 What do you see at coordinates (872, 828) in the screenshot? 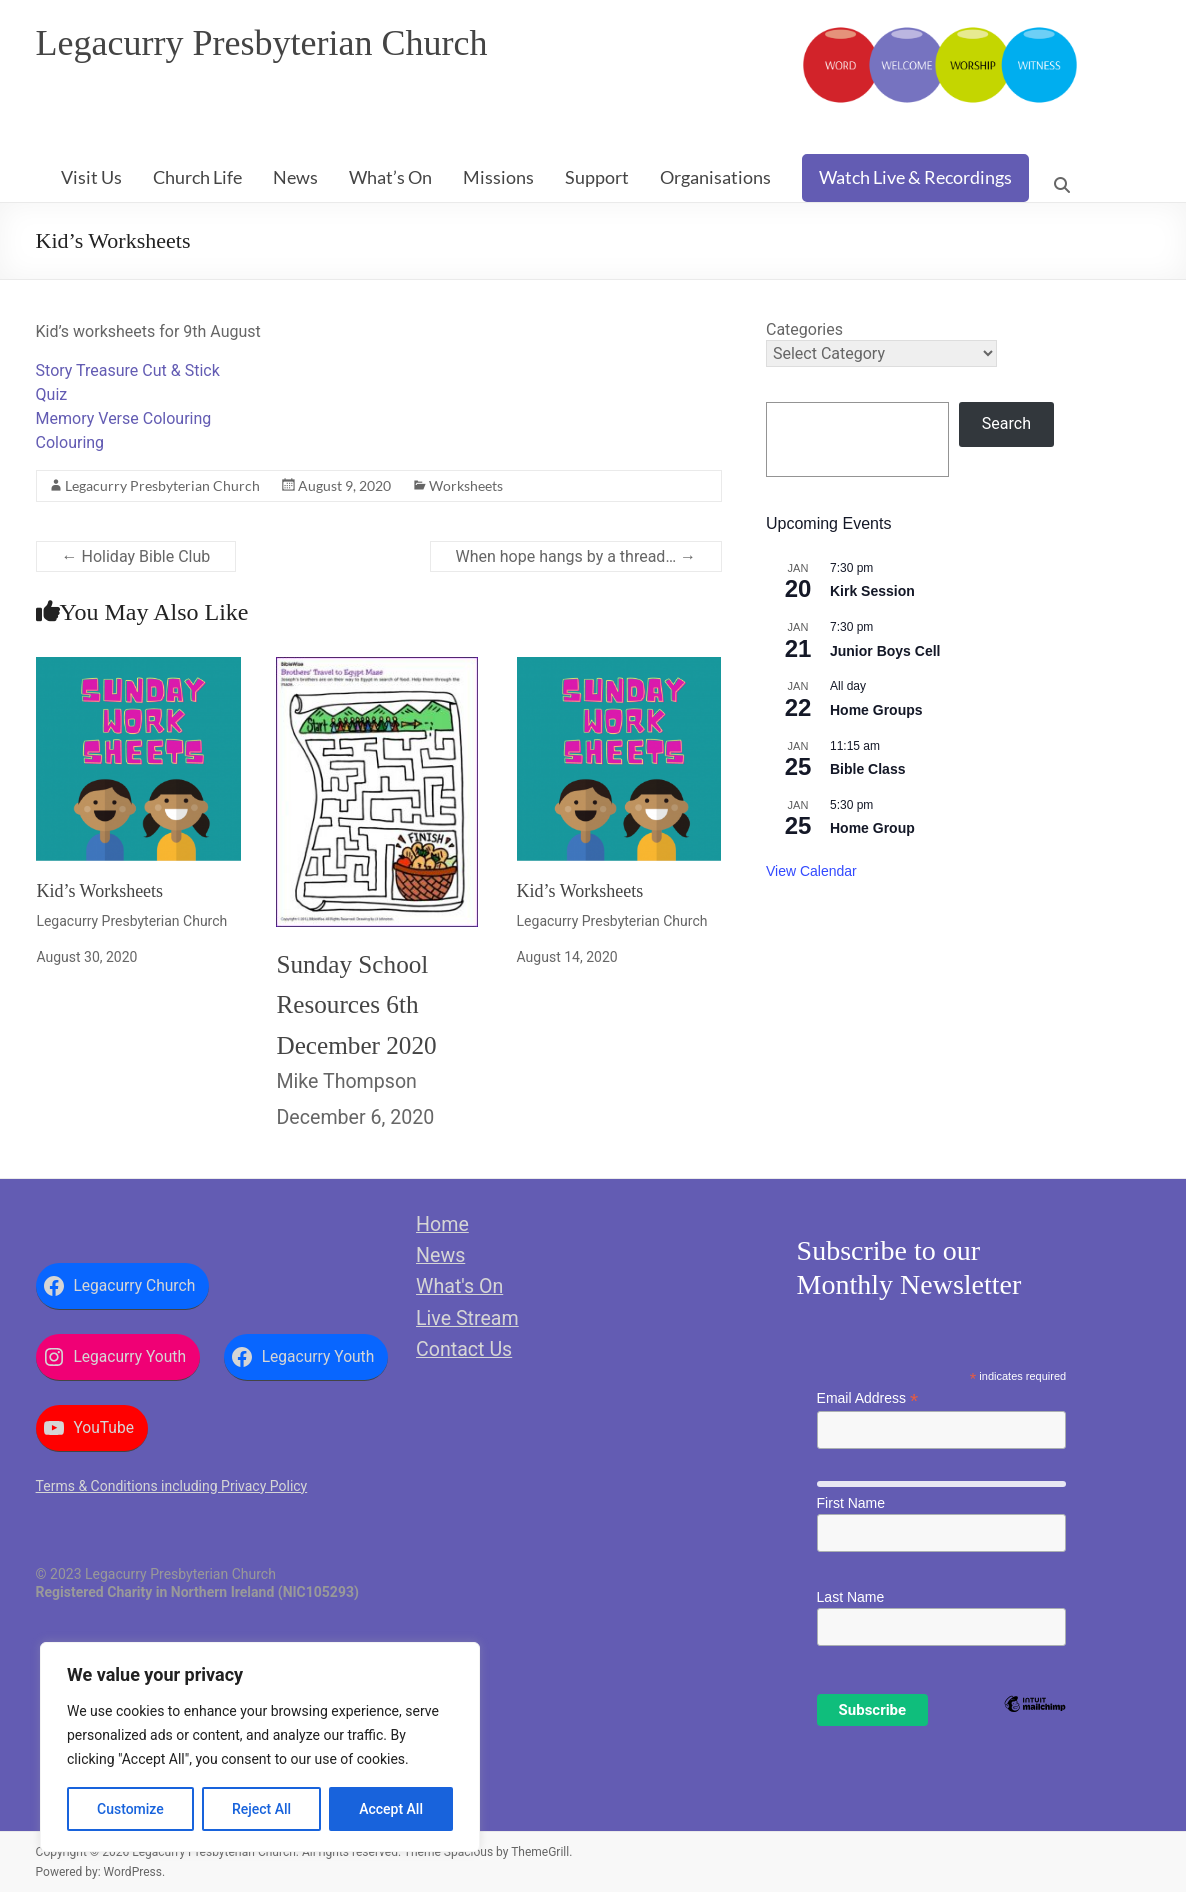
I see `Home Group` at bounding box center [872, 828].